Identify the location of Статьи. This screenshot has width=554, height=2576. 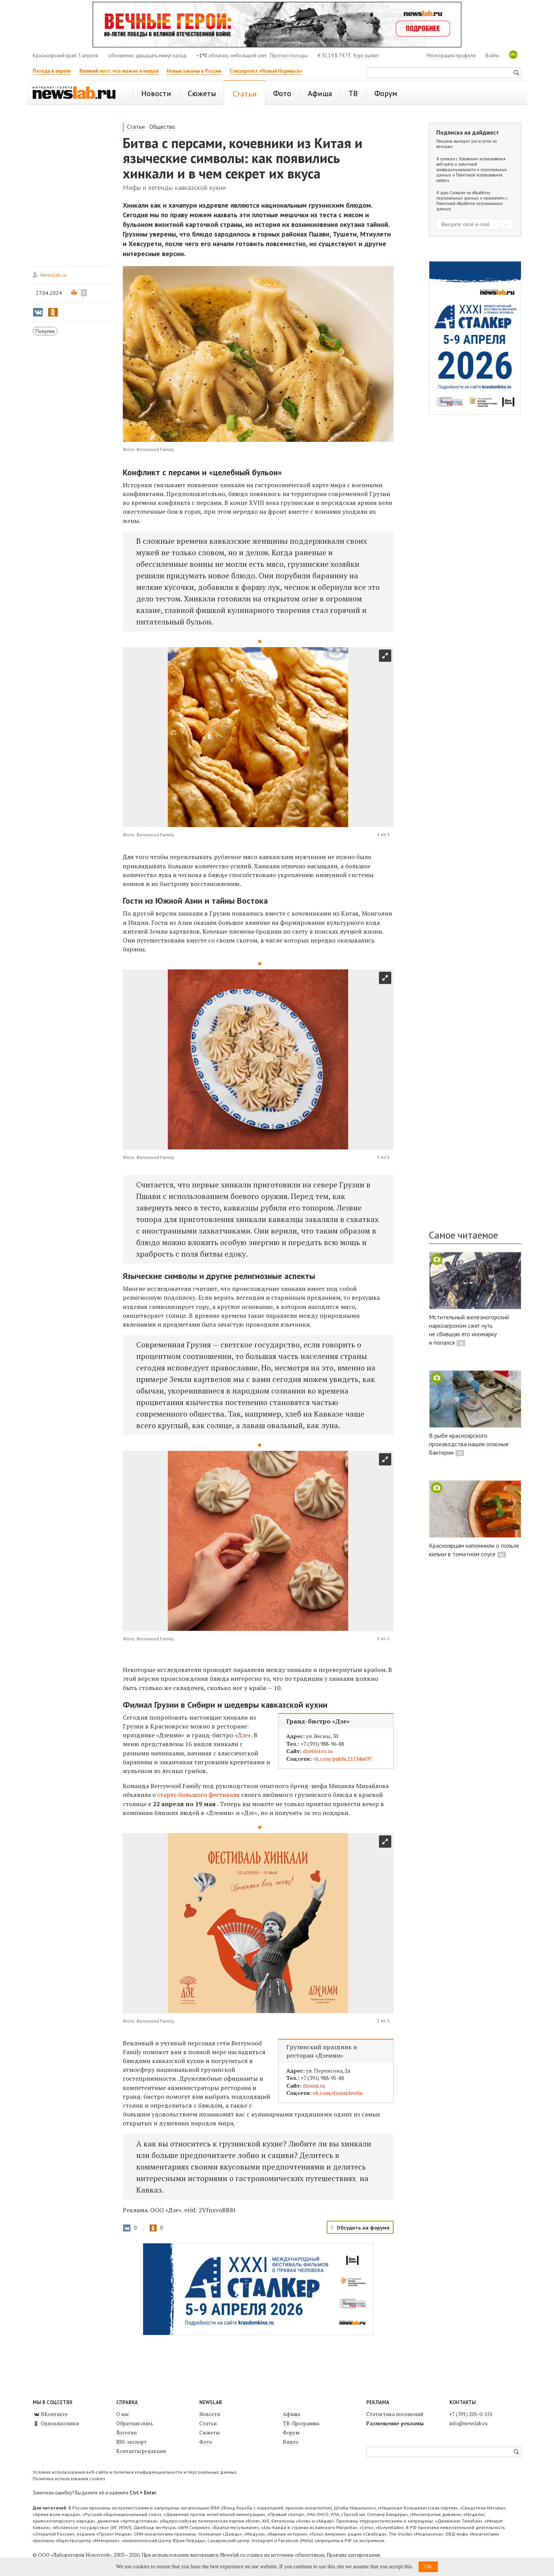
(136, 126).